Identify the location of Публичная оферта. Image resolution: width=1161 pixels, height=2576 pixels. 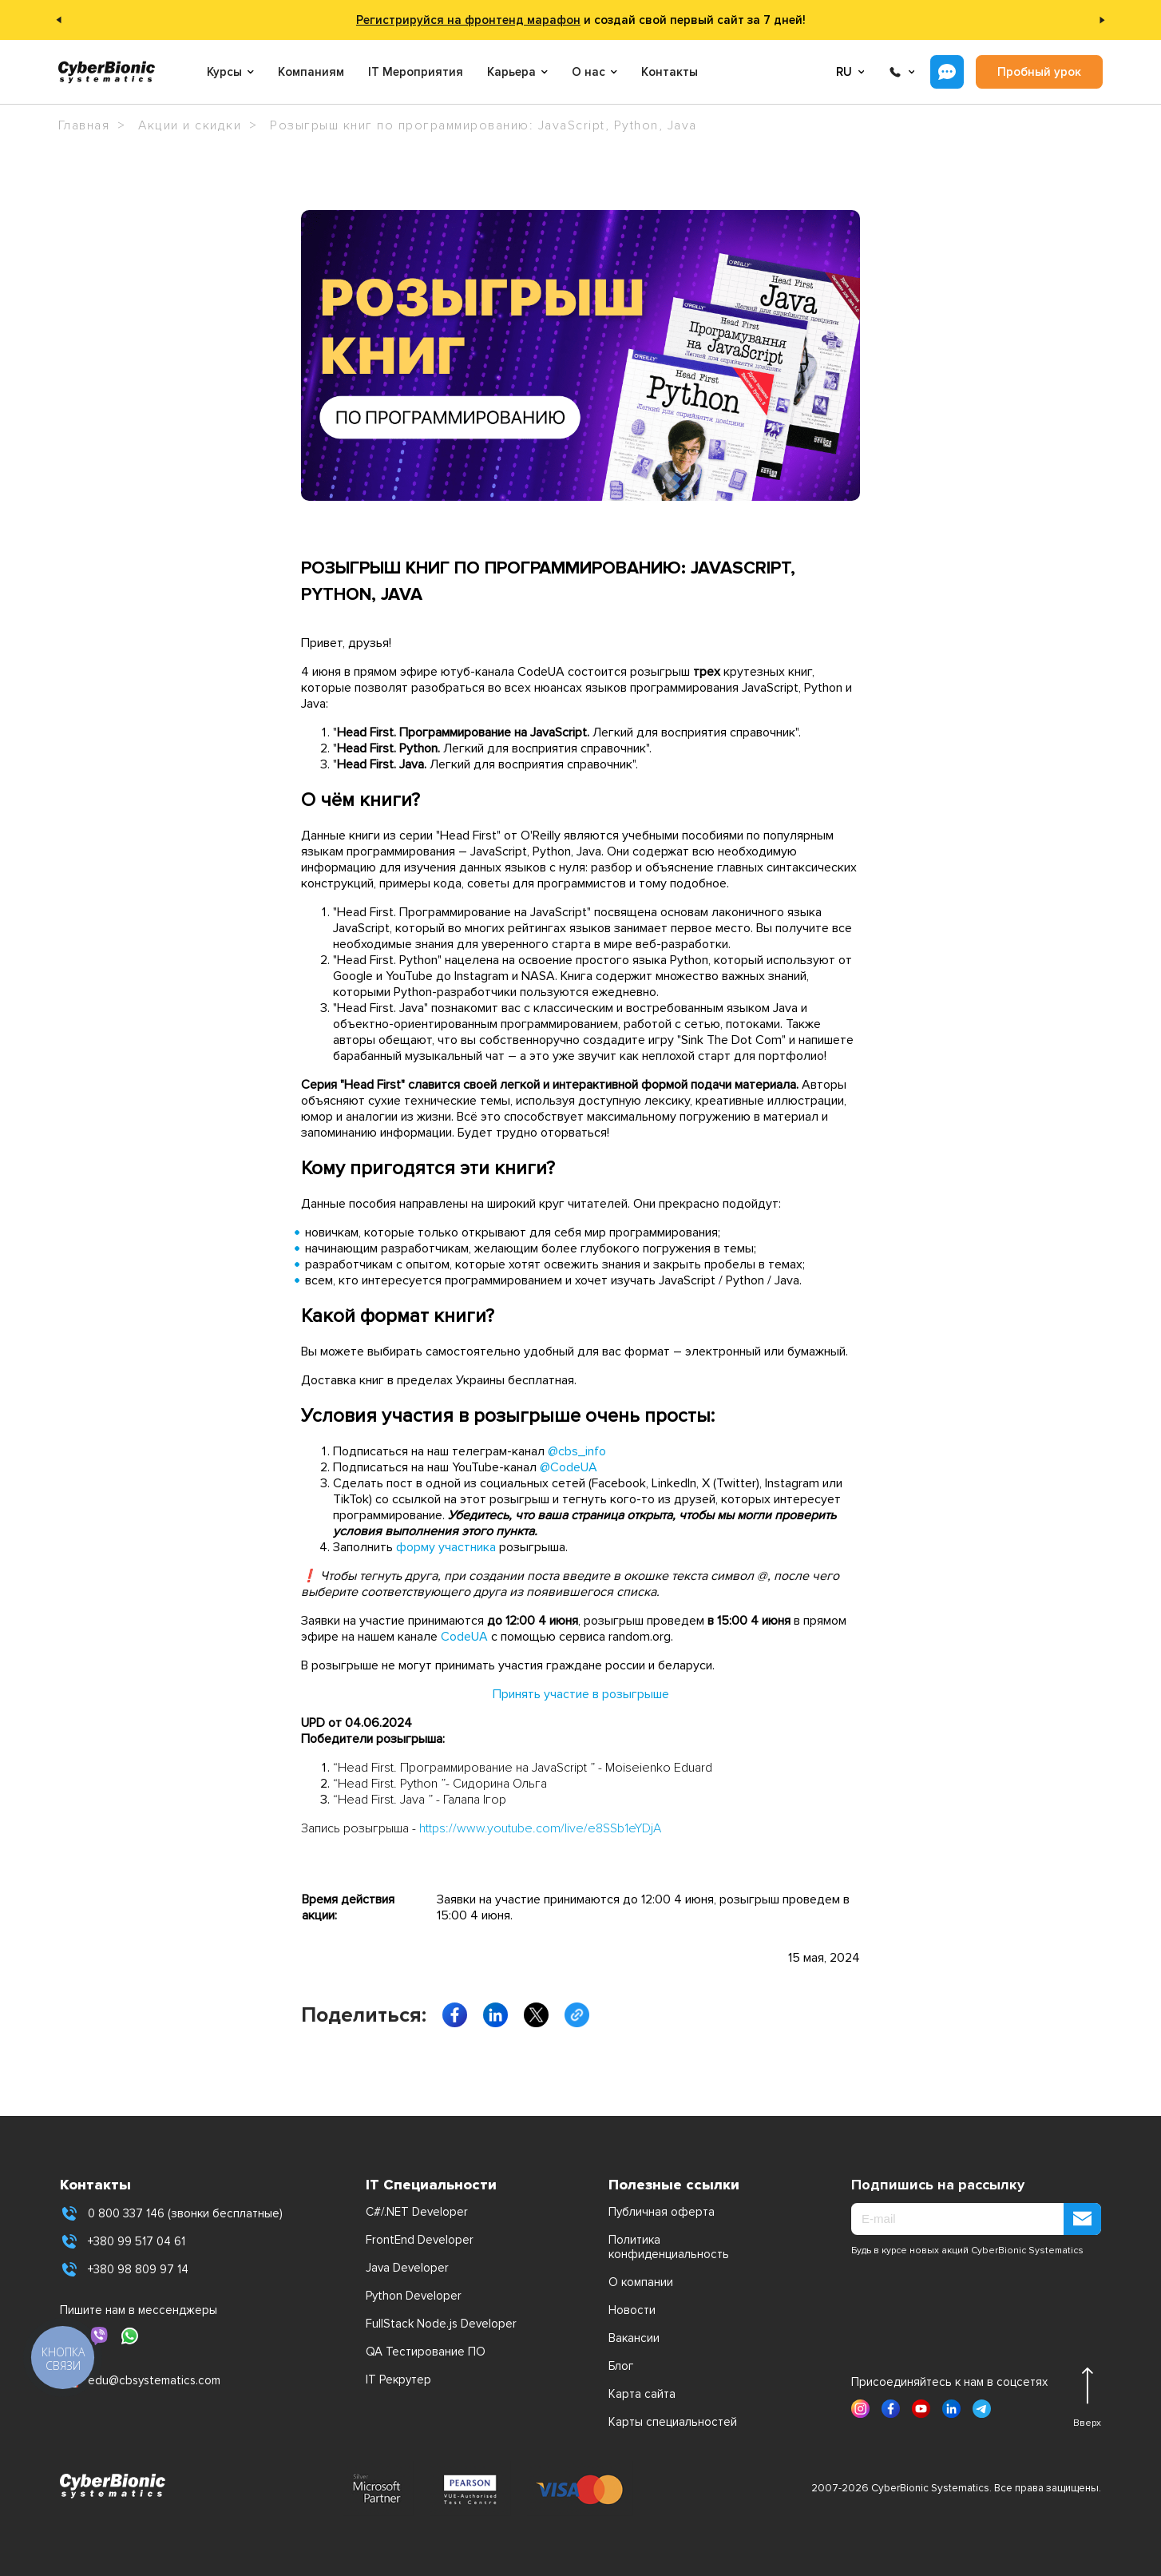
(661, 2212).